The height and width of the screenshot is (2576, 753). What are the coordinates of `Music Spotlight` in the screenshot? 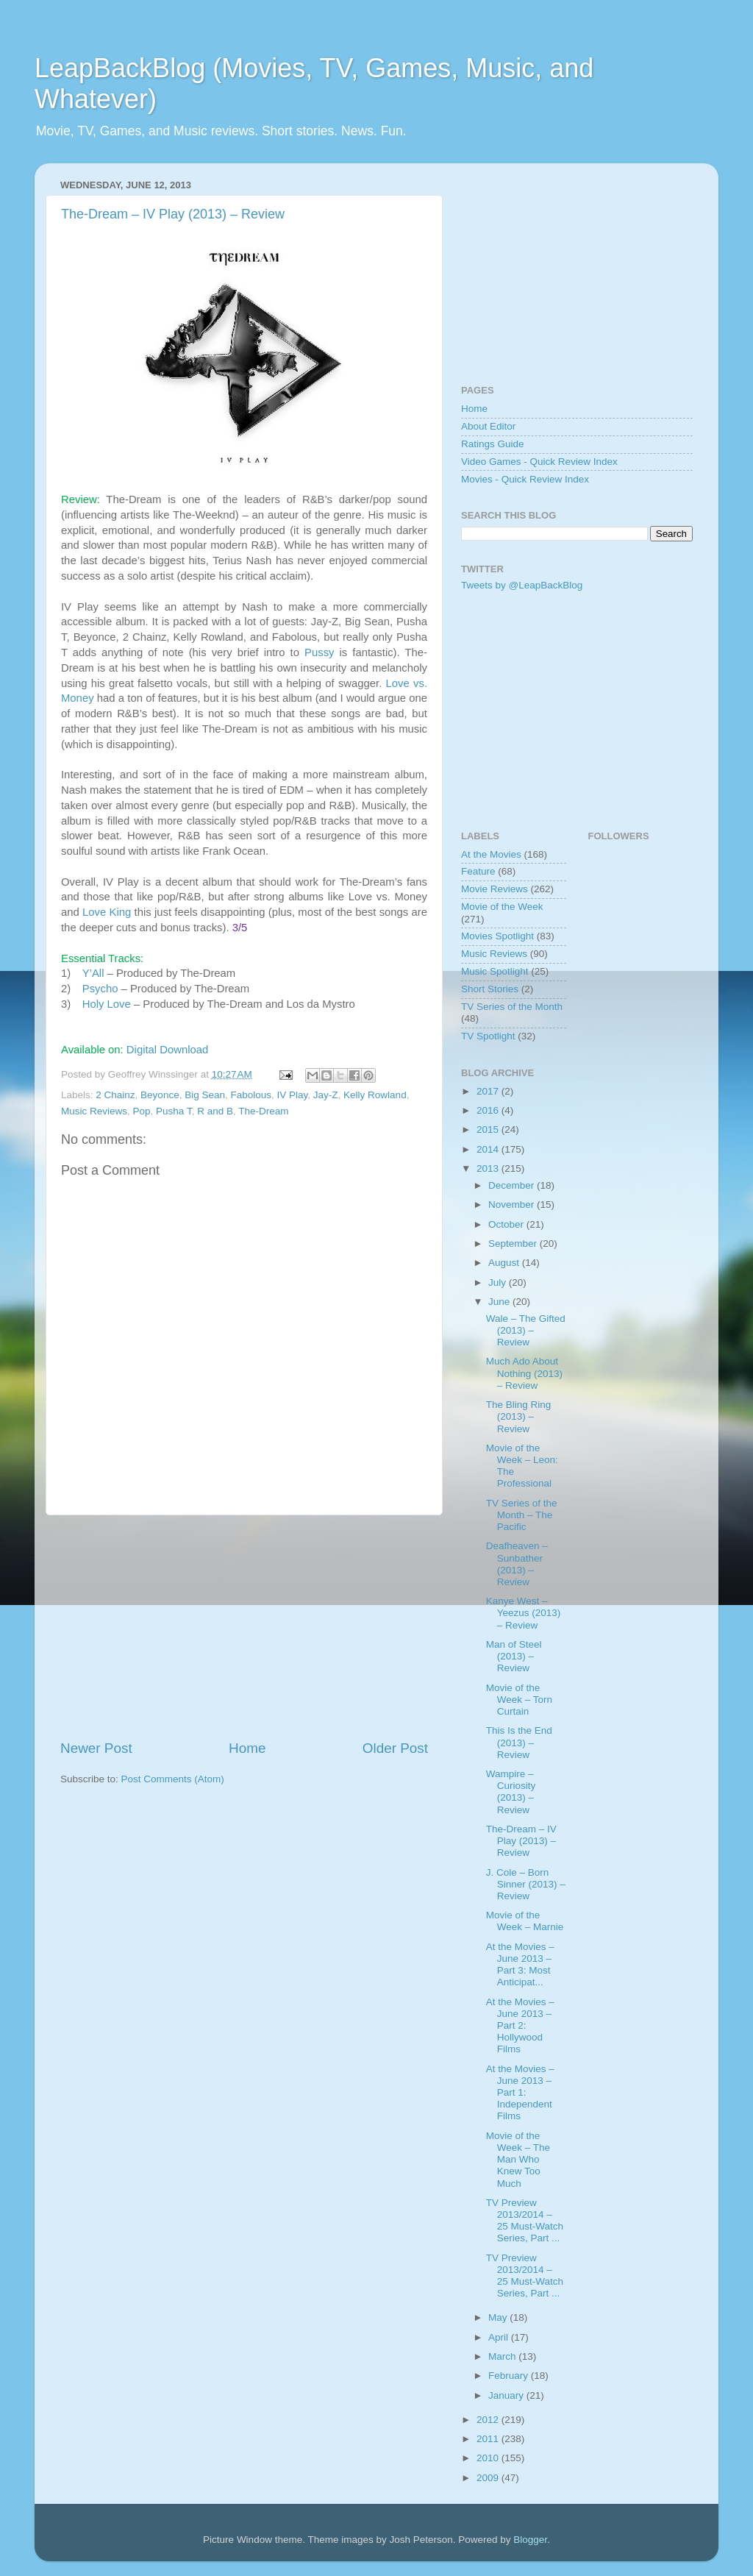 It's located at (495, 971).